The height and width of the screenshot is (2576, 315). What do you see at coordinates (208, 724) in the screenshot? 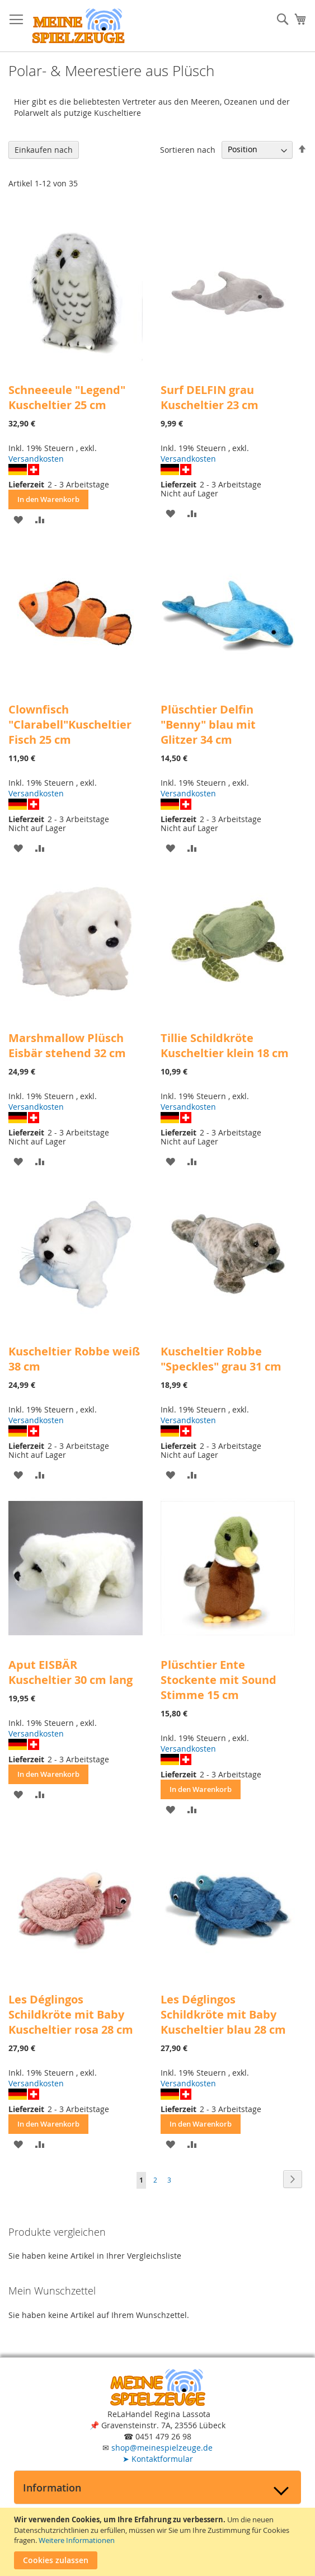
I see `Plüschtier Delfin "Benny" blau mit Glitzer 34 cm` at bounding box center [208, 724].